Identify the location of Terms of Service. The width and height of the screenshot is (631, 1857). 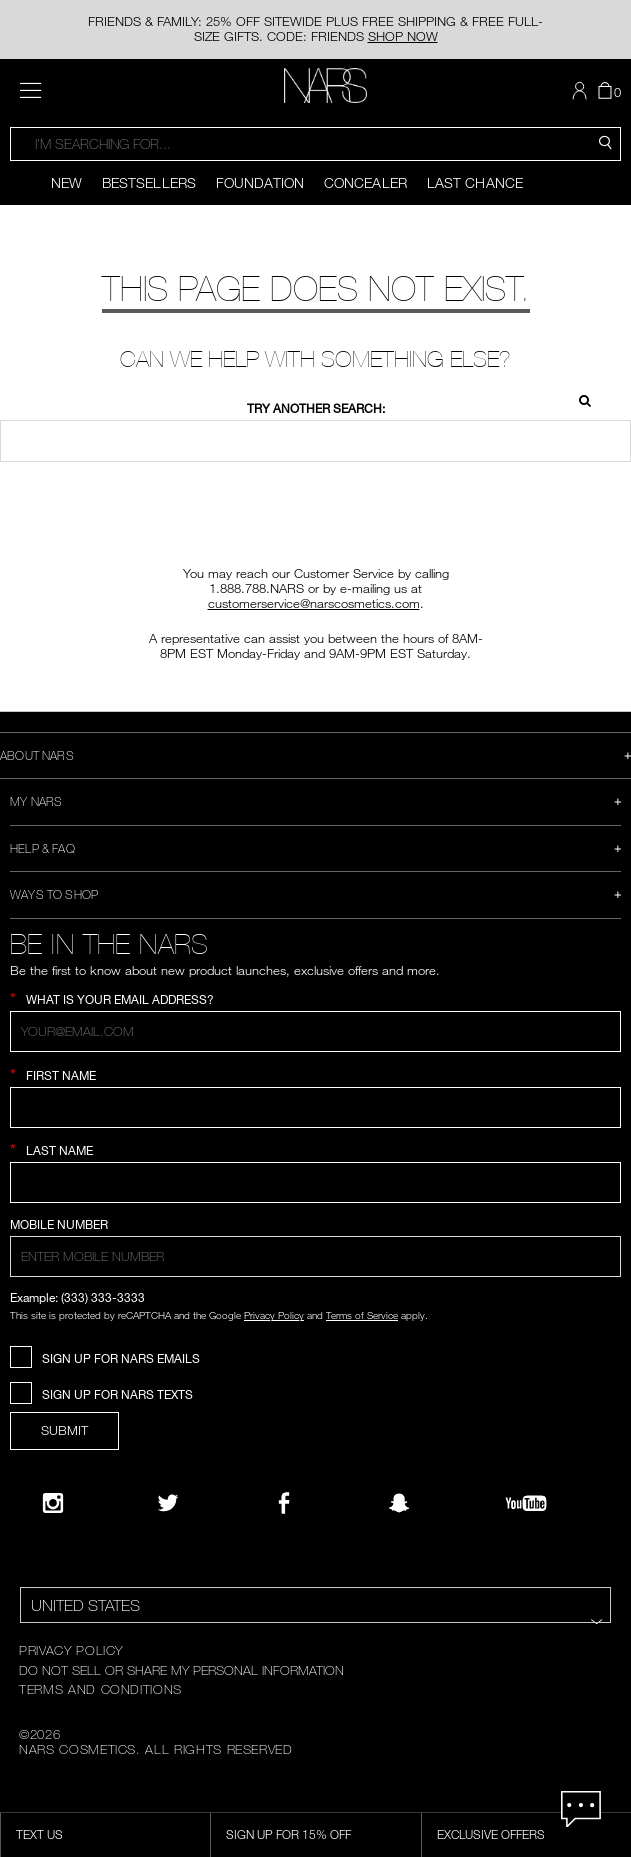
(362, 1315).